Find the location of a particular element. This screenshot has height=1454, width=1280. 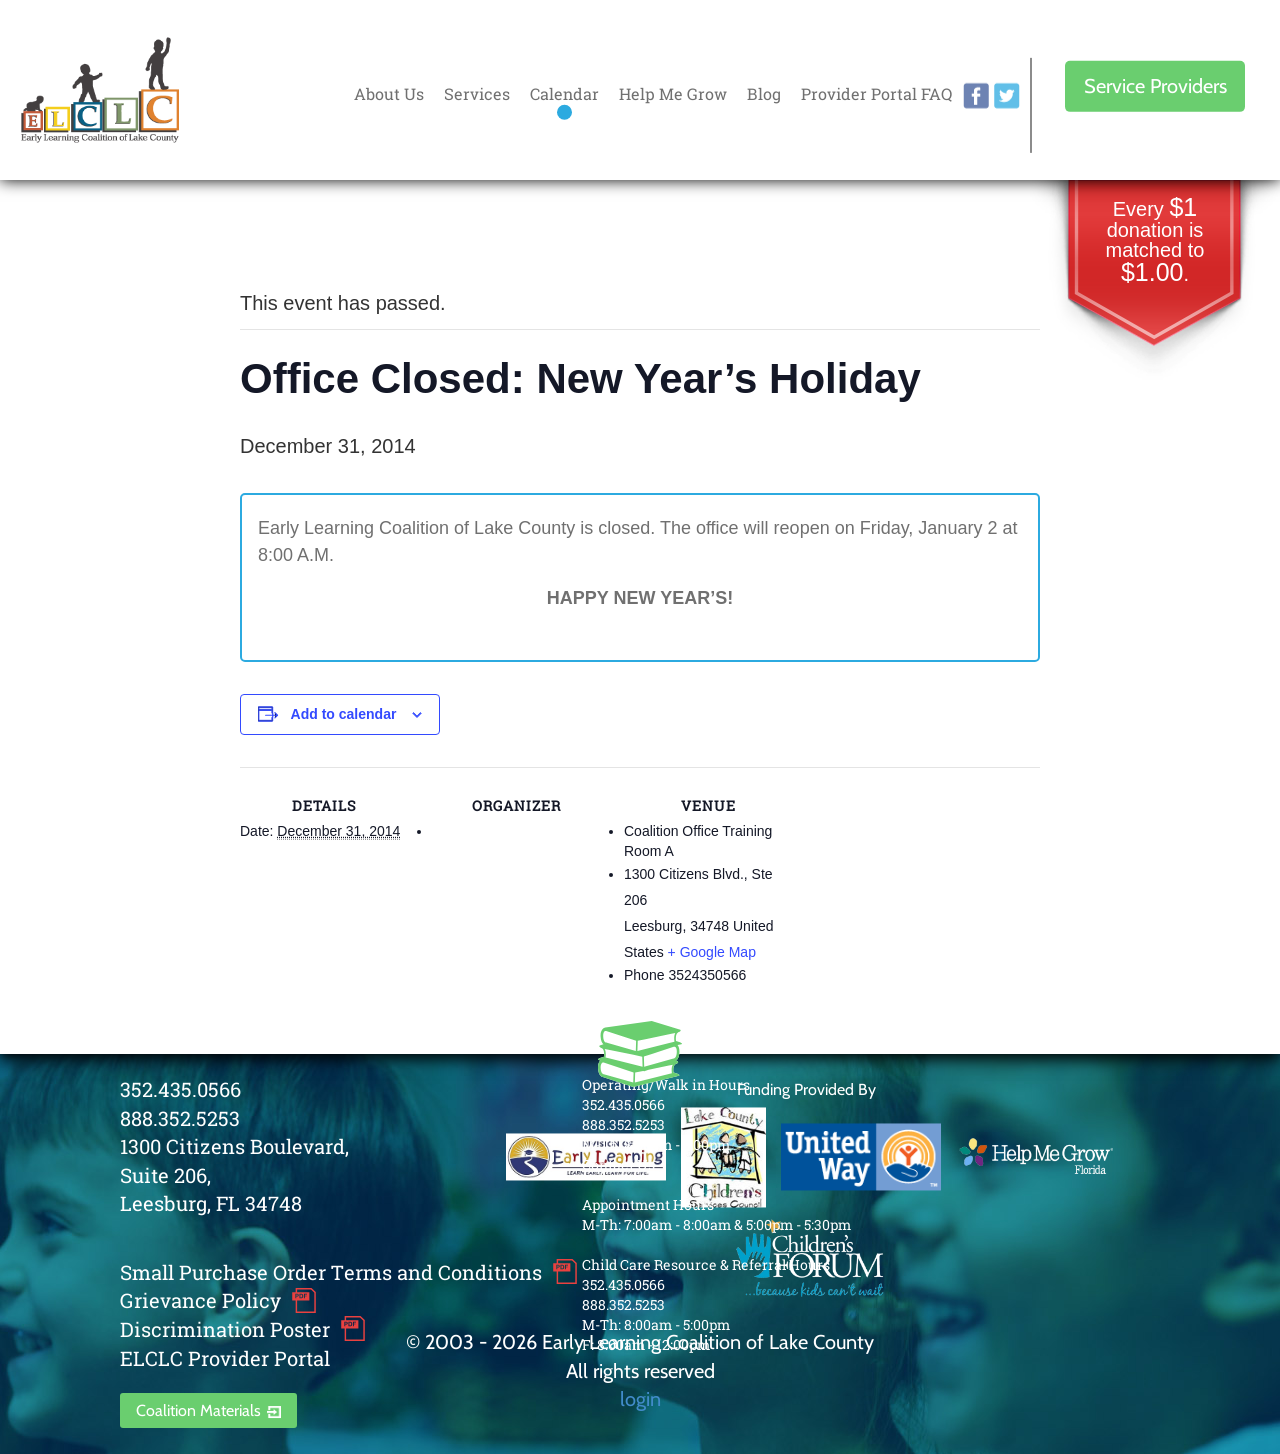

Small Purchase Order Terms and Conditions is located at coordinates (331, 1272).